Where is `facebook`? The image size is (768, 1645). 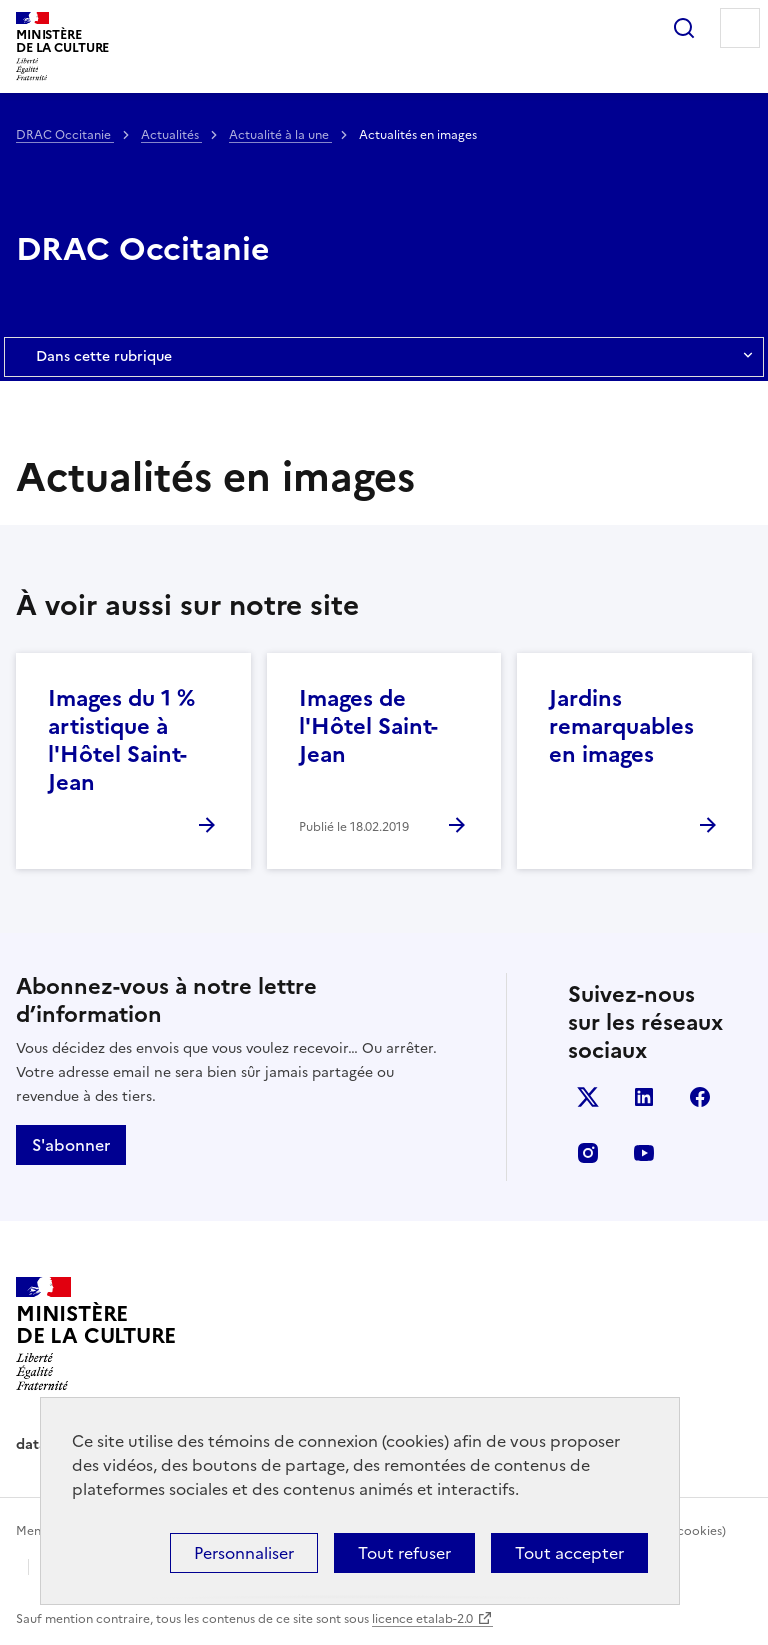
facebook is located at coordinates (700, 1097).